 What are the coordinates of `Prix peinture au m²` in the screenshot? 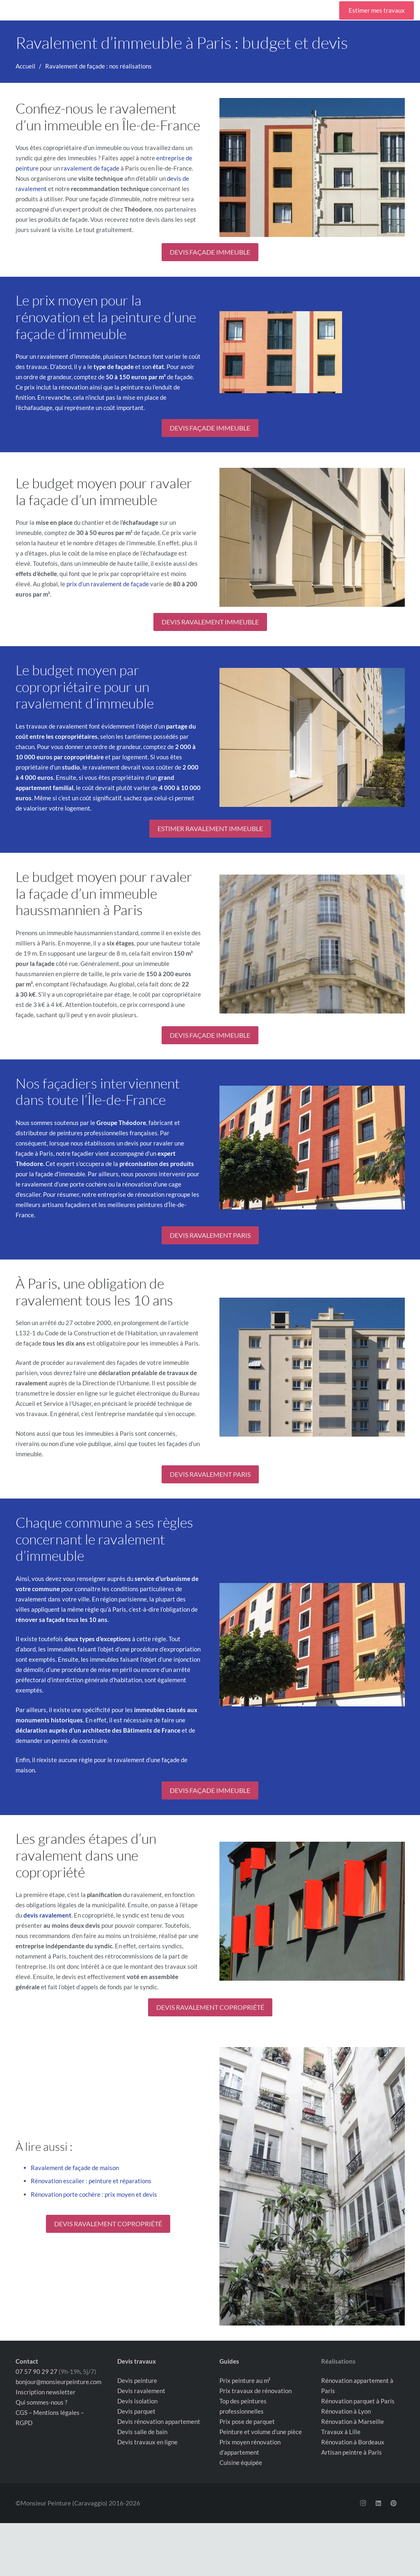 It's located at (244, 2380).